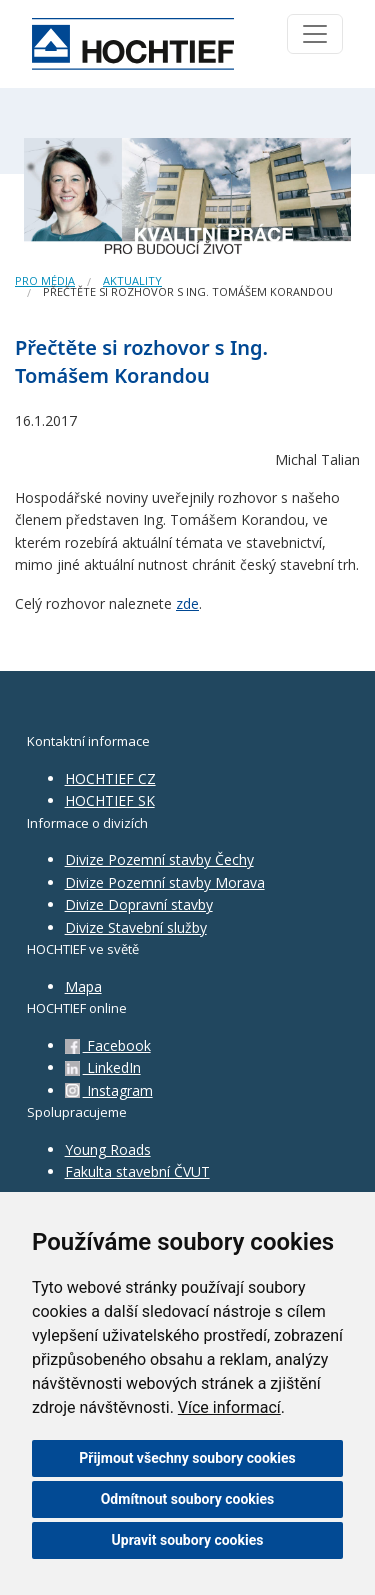 This screenshot has height=1595, width=375. I want to click on Divize Pozemní stavby Čechy, so click(159, 859).